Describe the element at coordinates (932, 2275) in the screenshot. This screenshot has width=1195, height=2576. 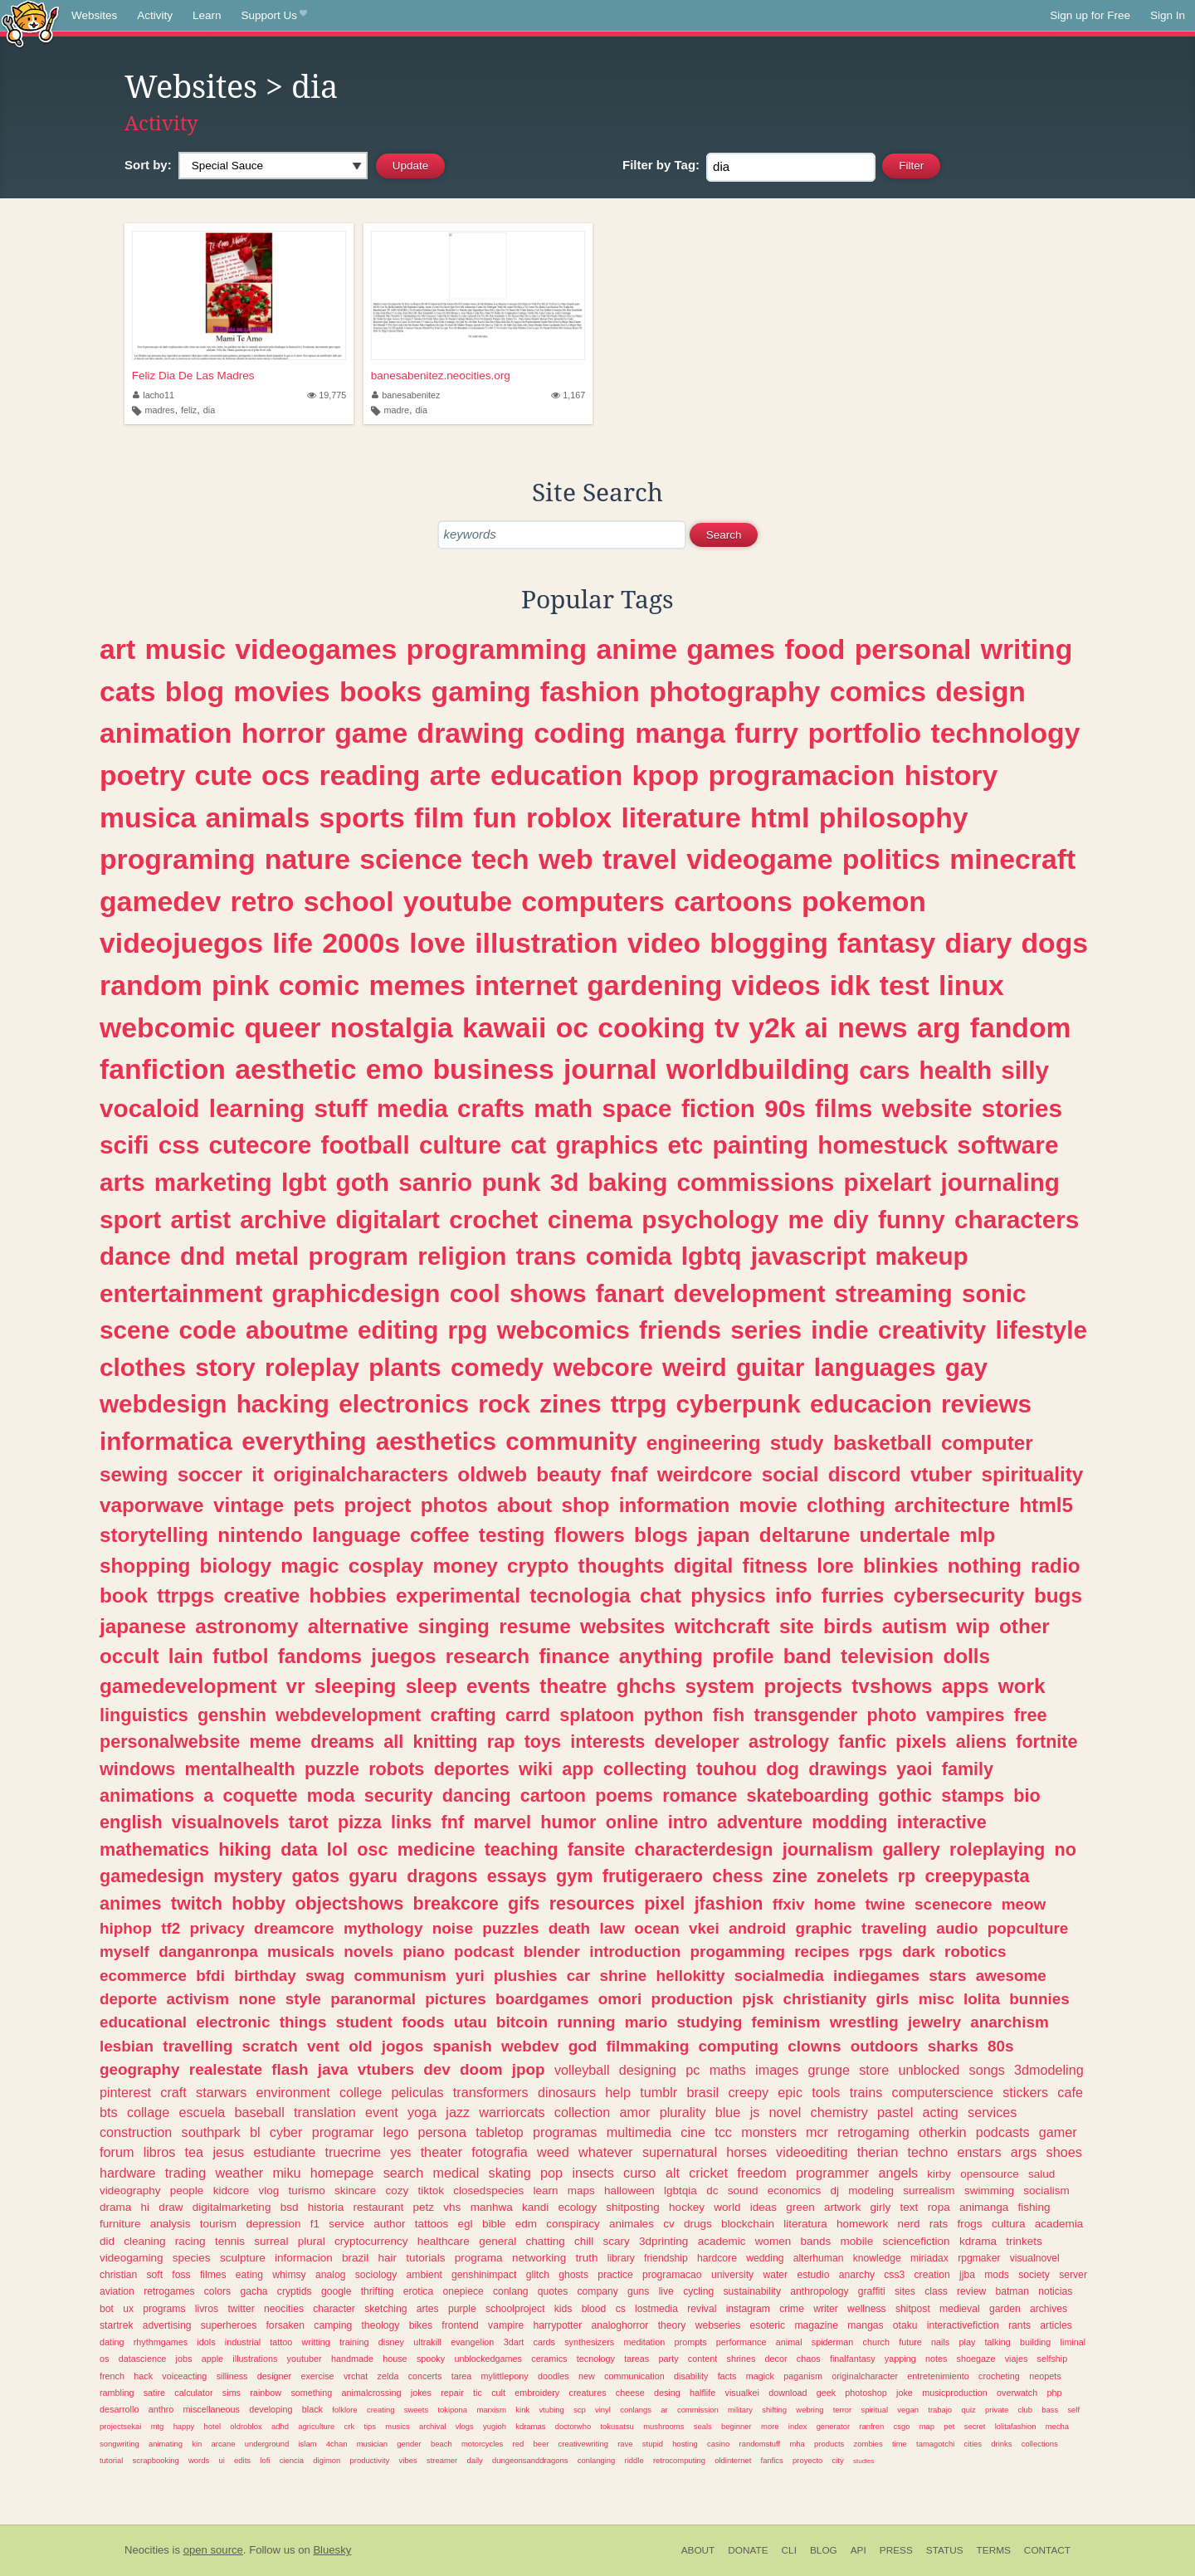
I see `creation` at that location.